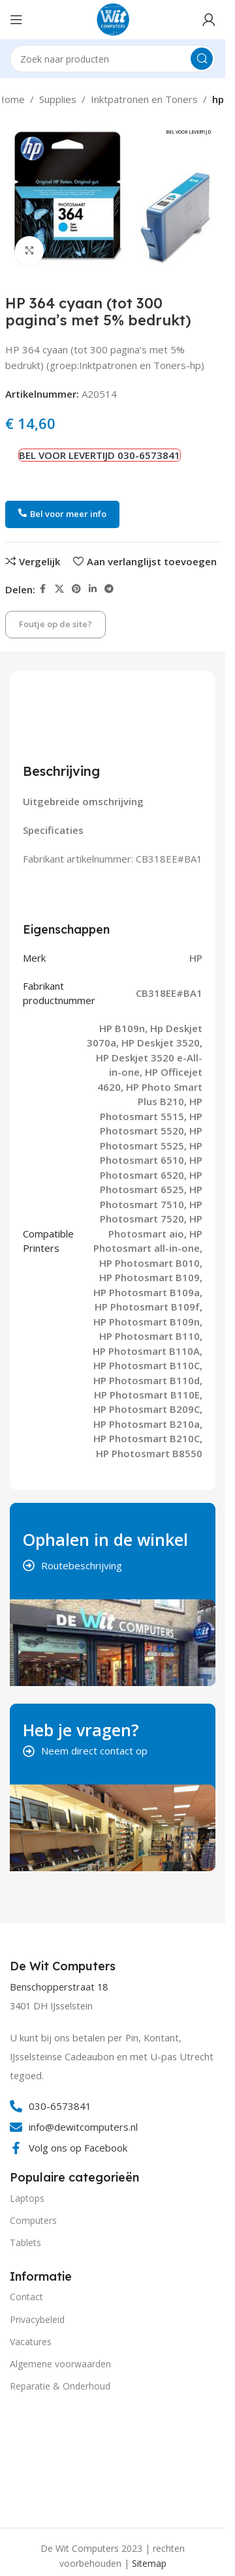  Describe the element at coordinates (59, 589) in the screenshot. I see `[X social link]` at that location.